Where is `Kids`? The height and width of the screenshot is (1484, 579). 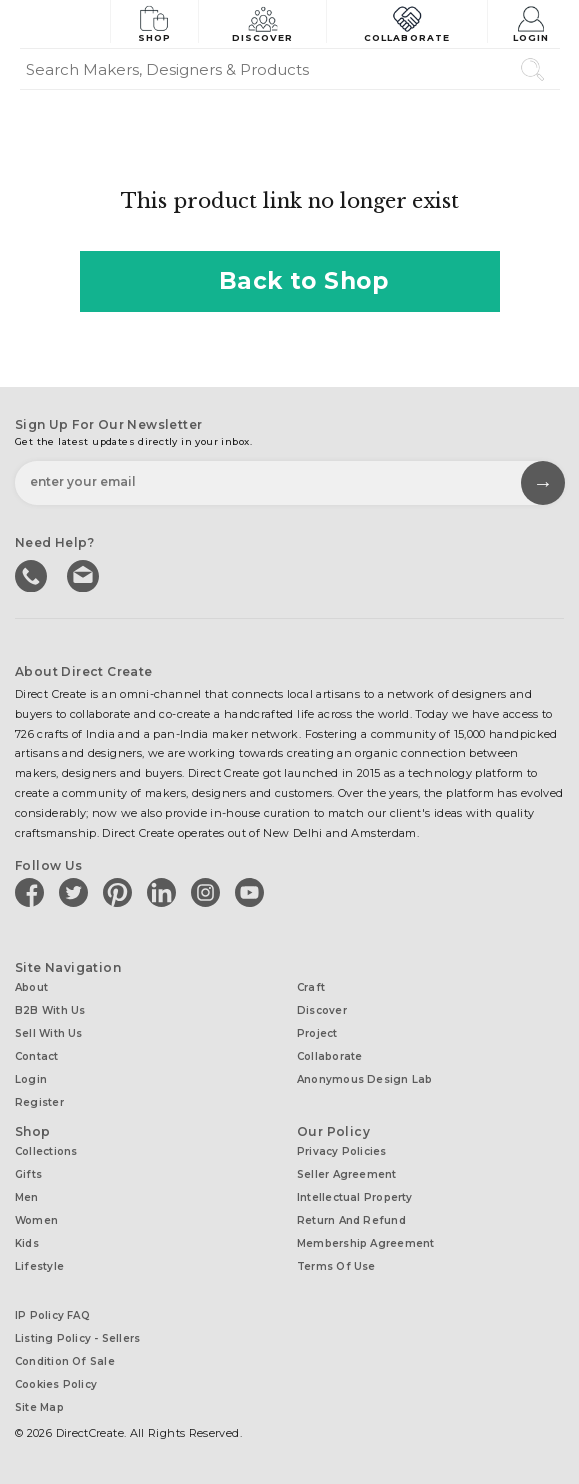 Kids is located at coordinates (27, 1243).